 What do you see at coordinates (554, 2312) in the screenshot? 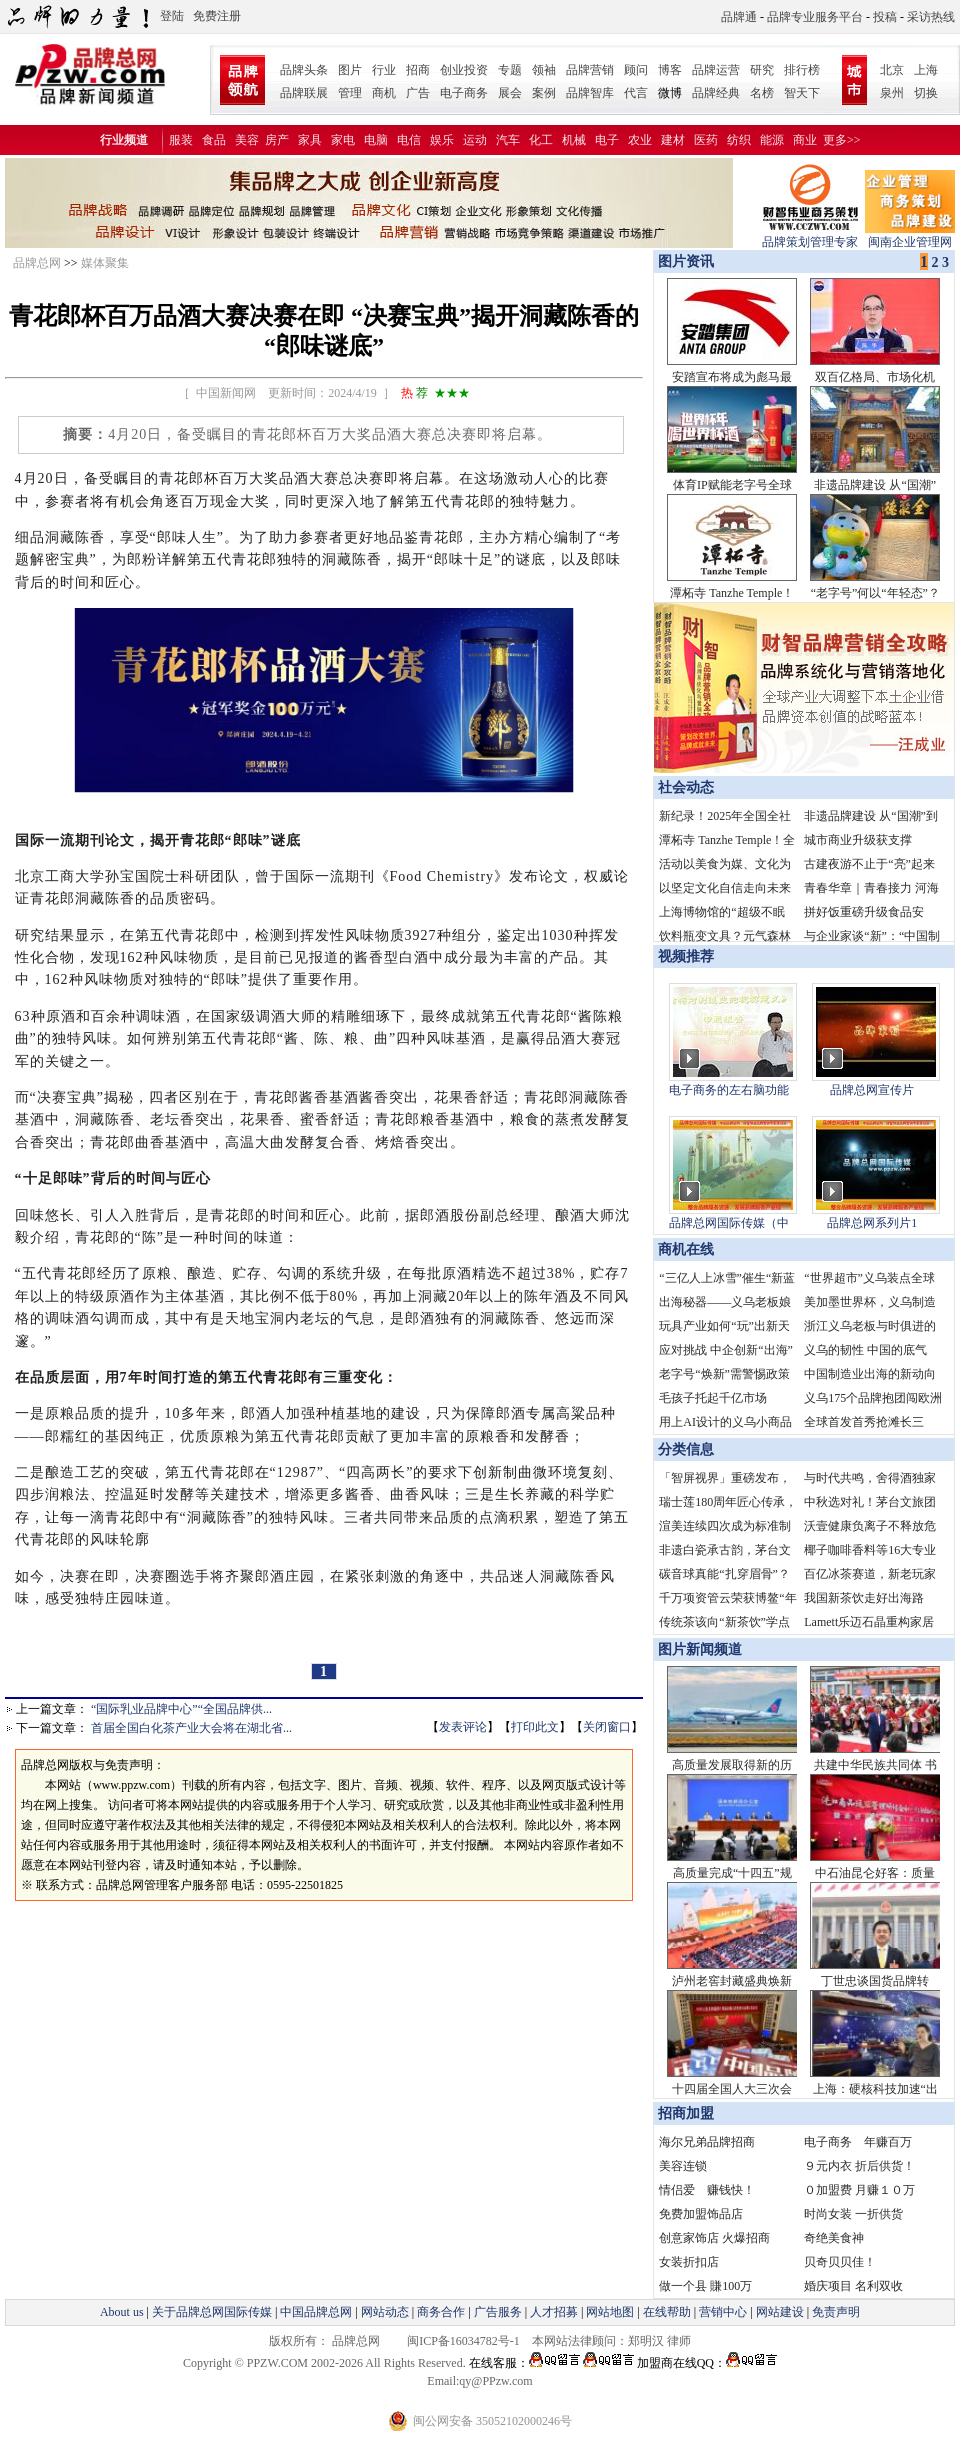
I see `人才招募` at bounding box center [554, 2312].